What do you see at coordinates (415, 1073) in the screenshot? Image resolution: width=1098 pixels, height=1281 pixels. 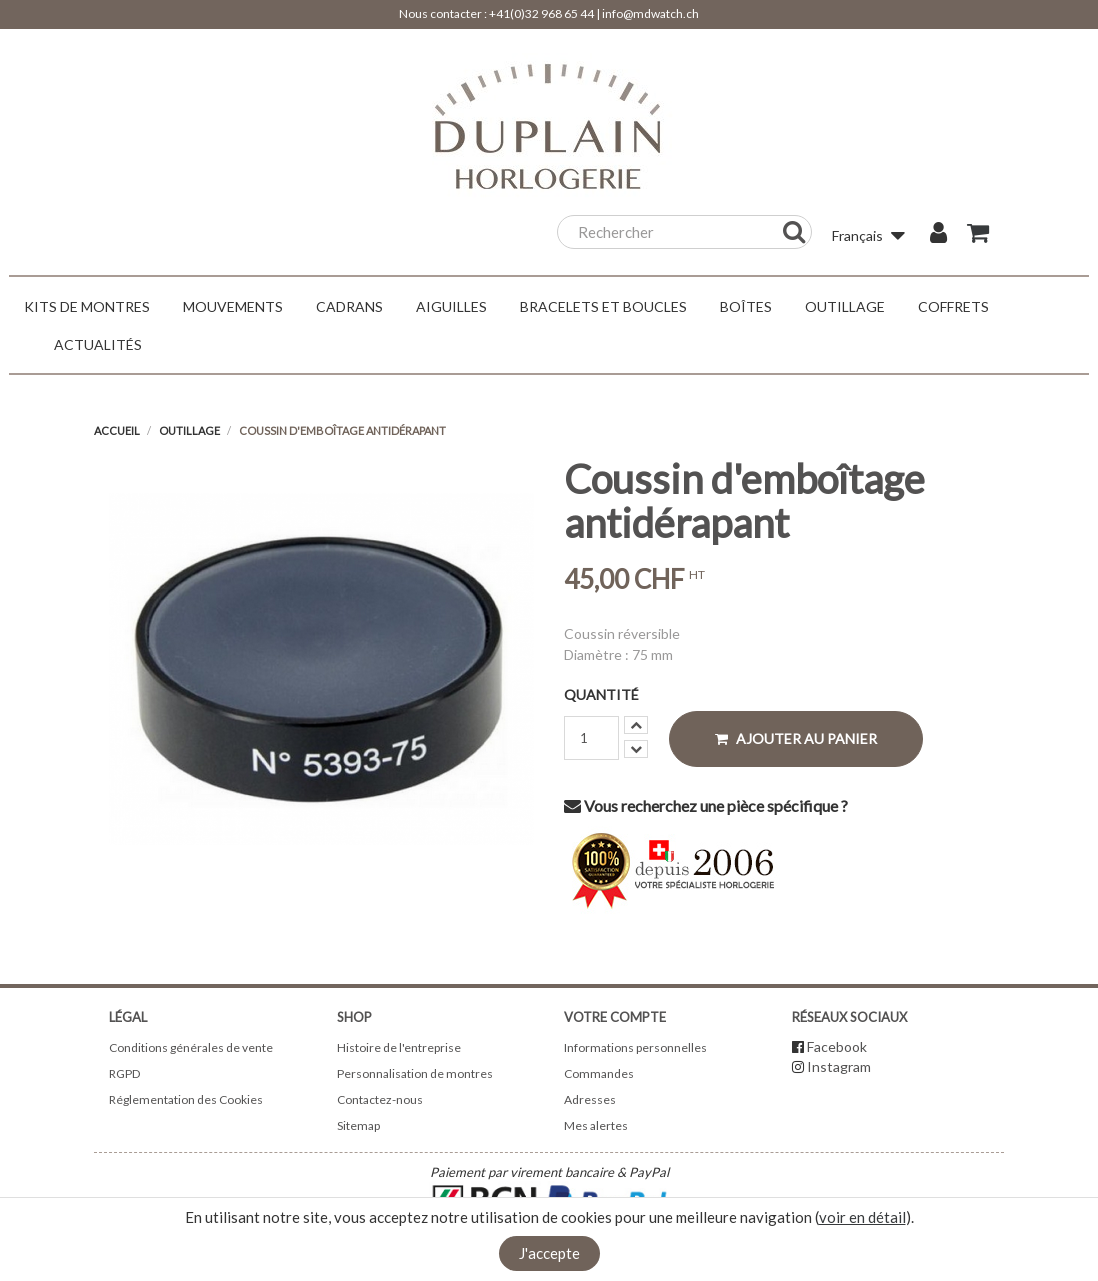 I see `Personnalisation de montres` at bounding box center [415, 1073].